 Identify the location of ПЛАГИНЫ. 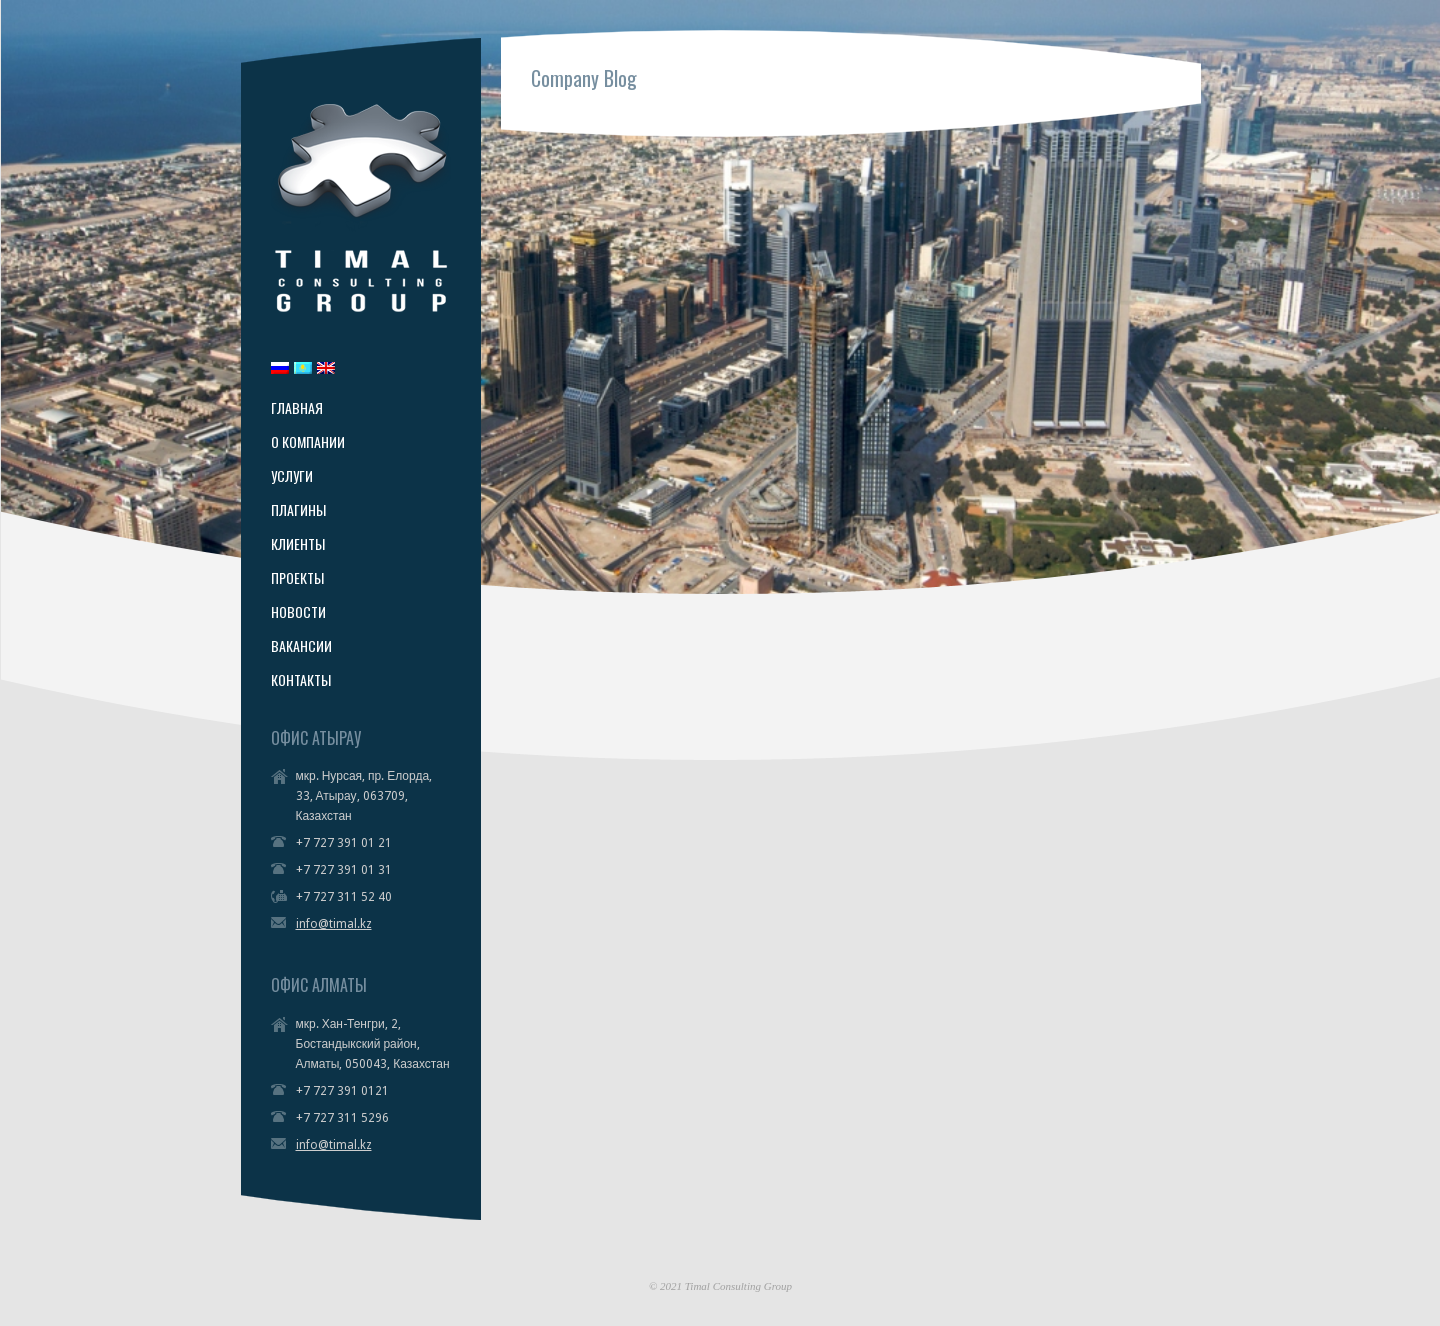
(298, 510).